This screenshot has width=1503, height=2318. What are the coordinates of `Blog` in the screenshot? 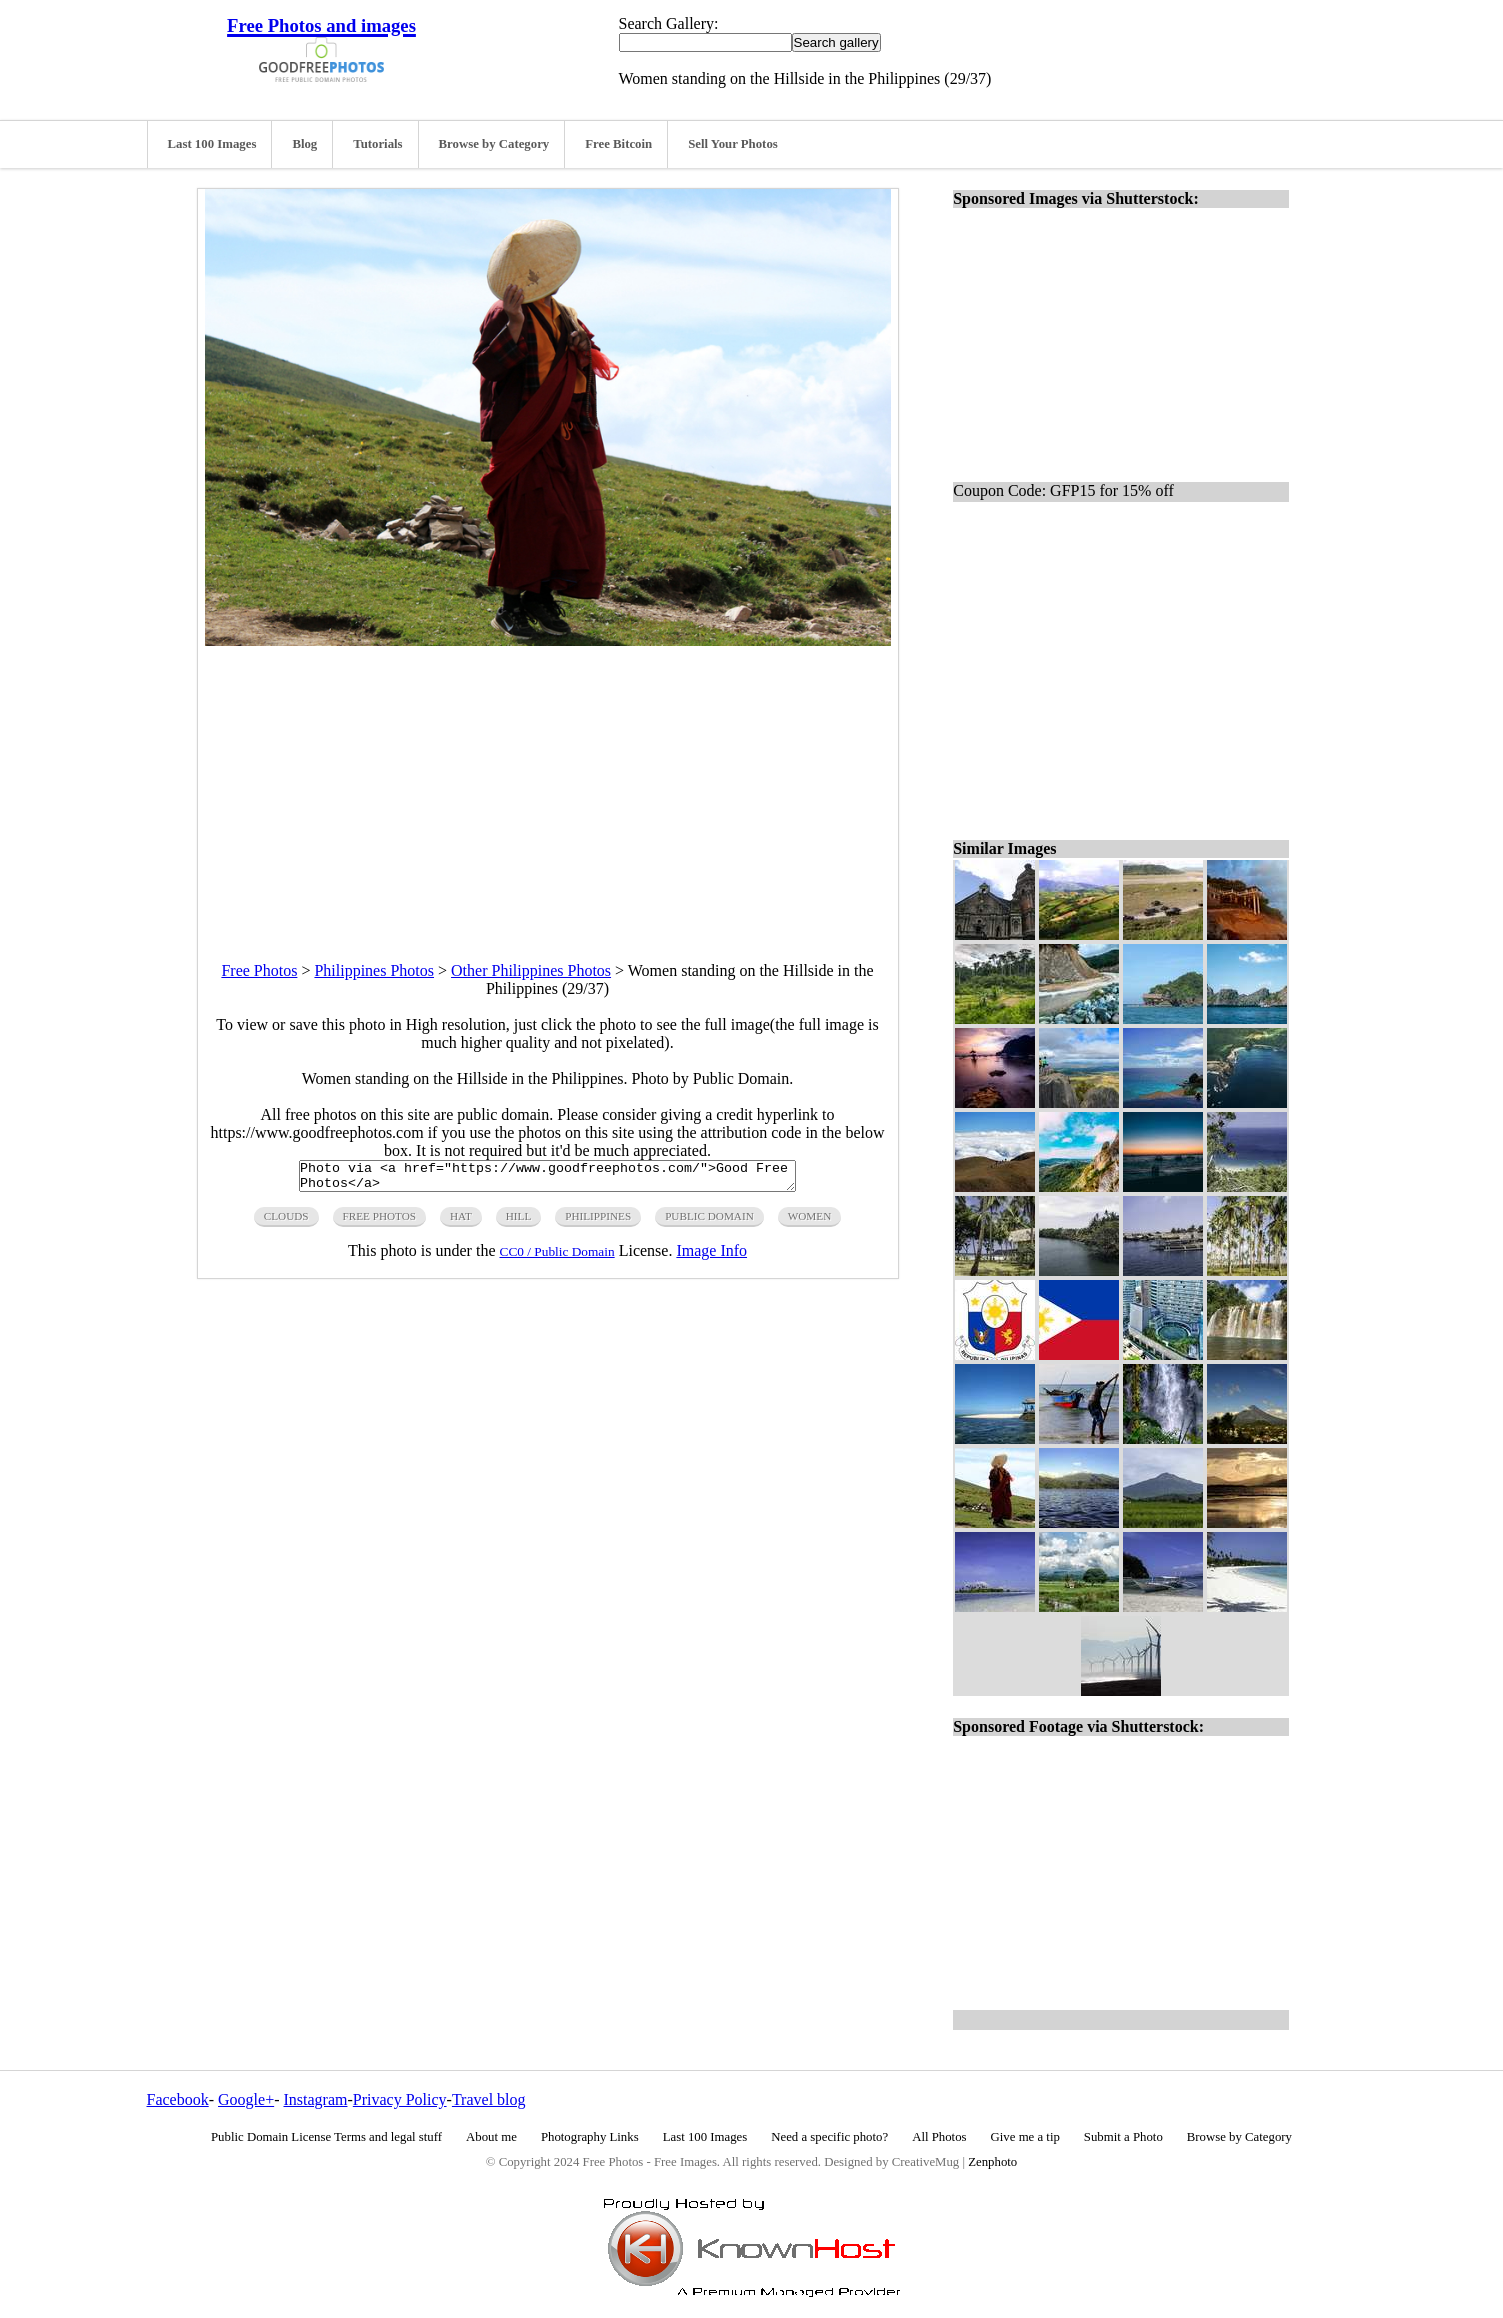 It's located at (304, 144).